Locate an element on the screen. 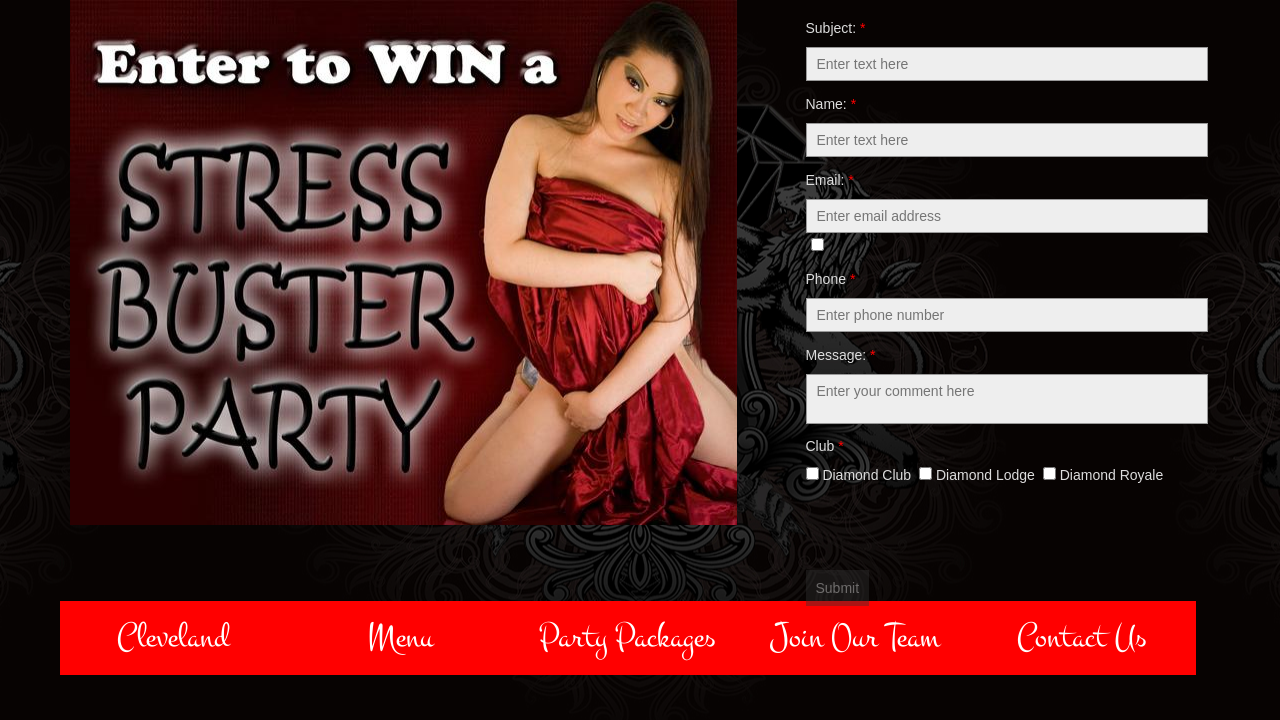  Name: is located at coordinates (831, 104).